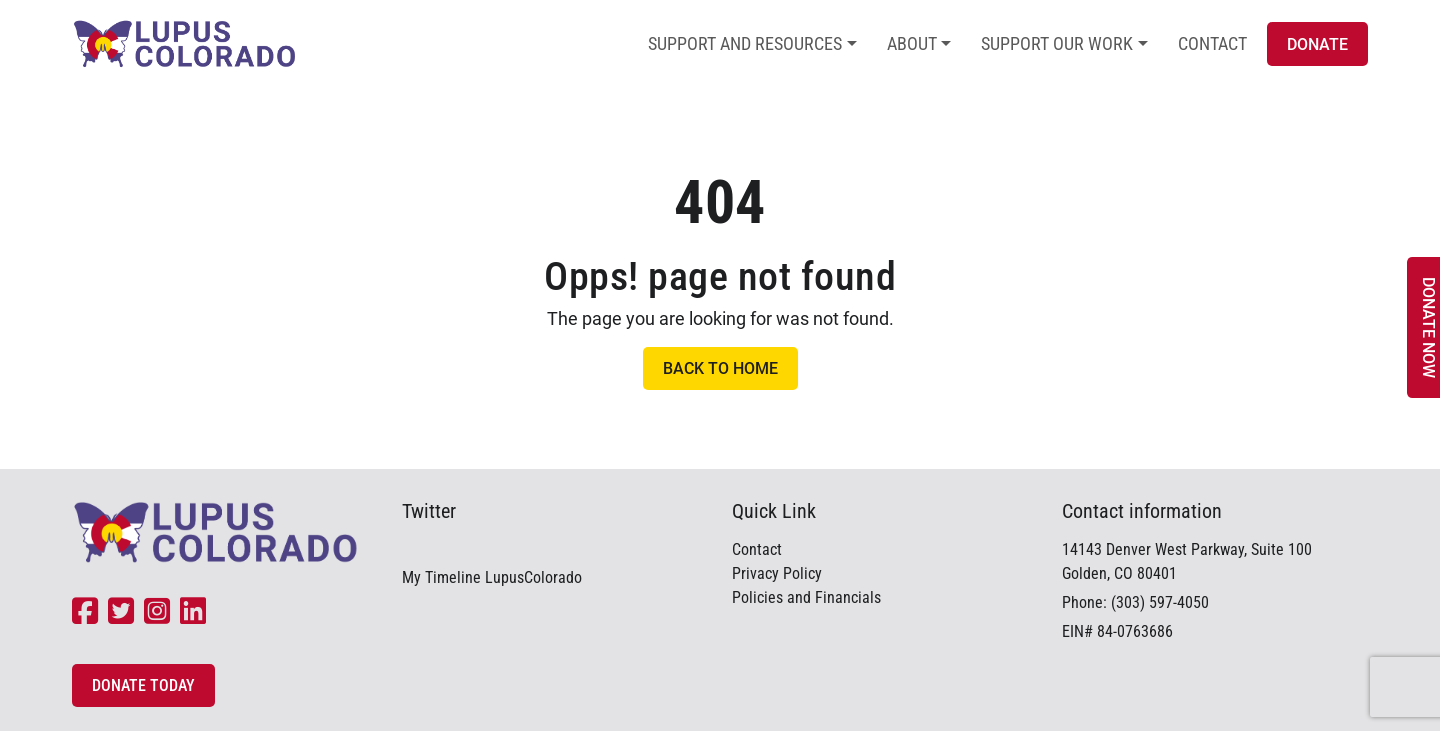 This screenshot has height=731, width=1440. I want to click on (303) 597-4050, so click(1160, 602).